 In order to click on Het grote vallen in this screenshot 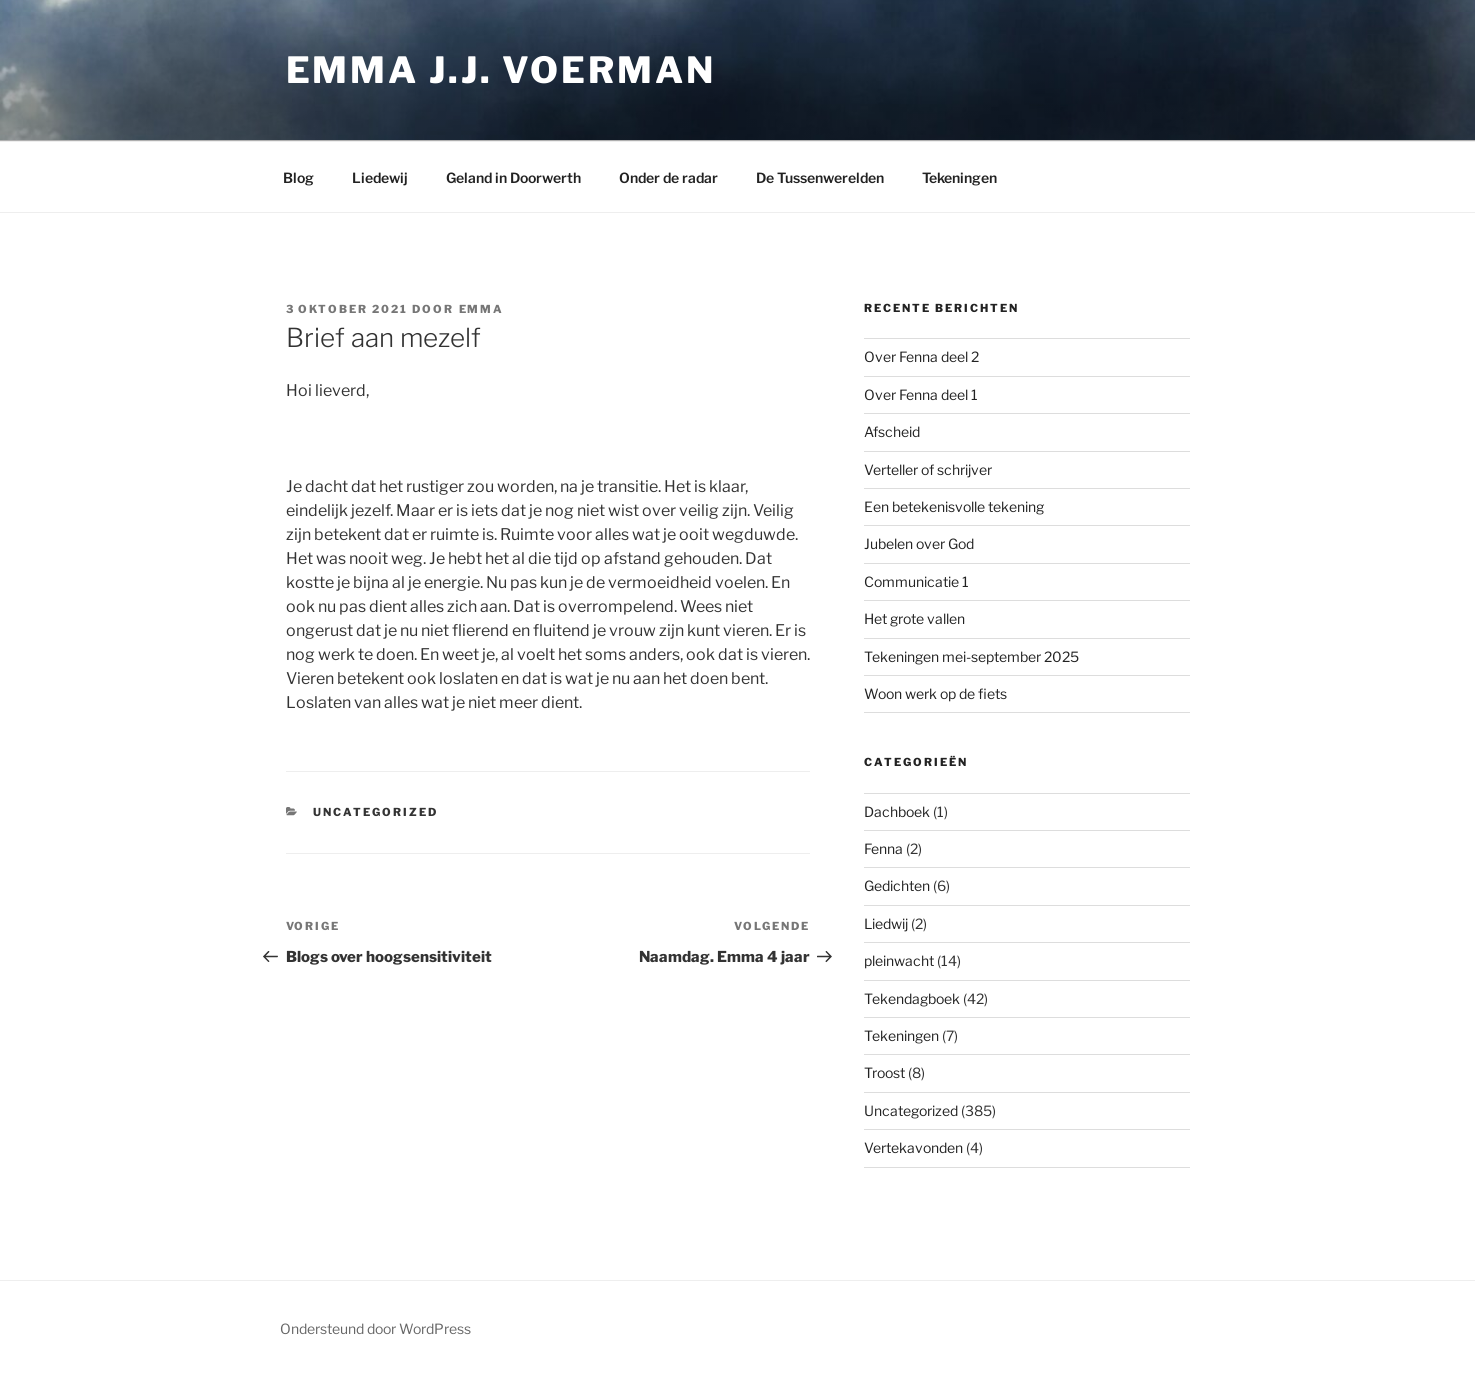, I will do `click(914, 618)`.